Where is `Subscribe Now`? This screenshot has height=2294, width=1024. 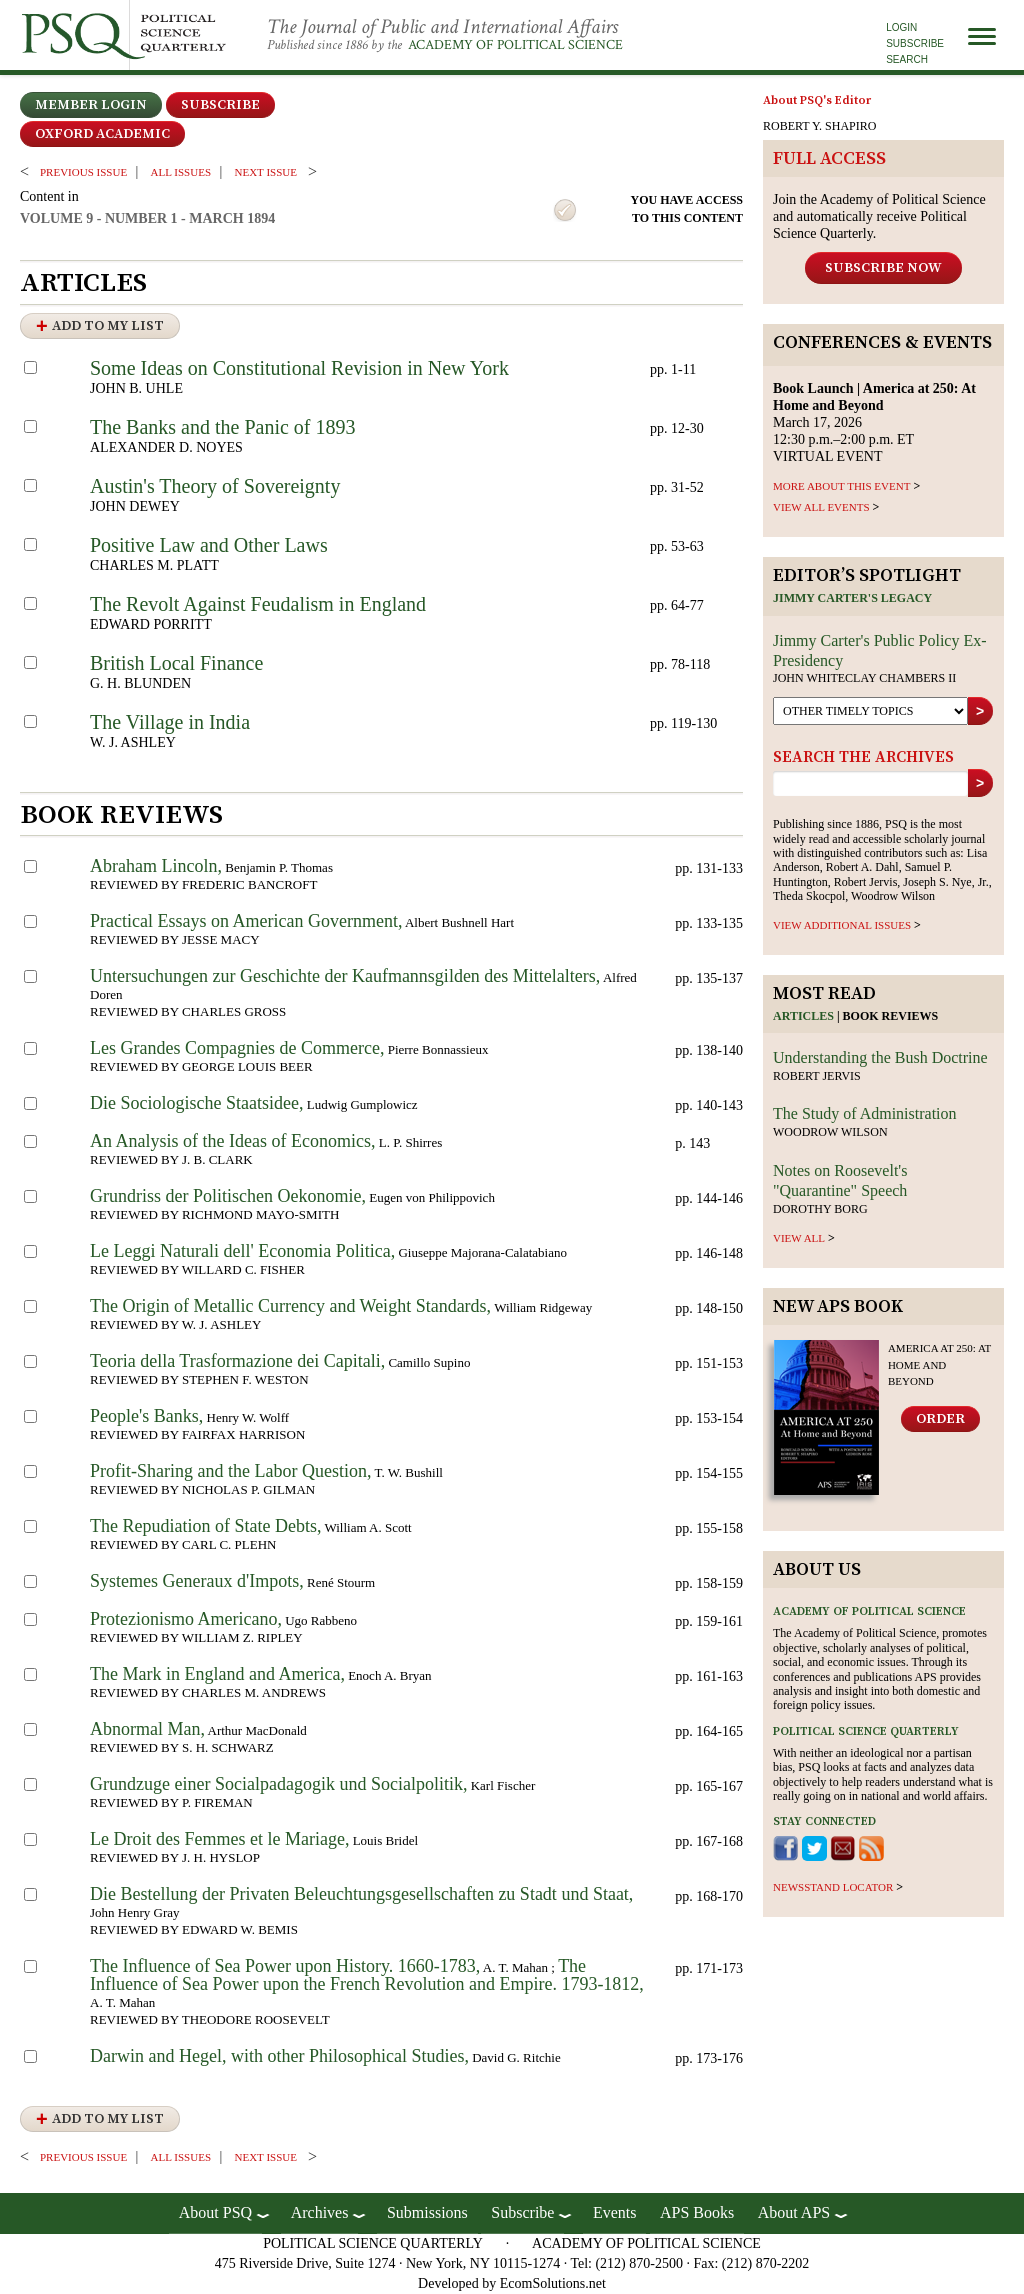
Subscribe Now is located at coordinates (883, 268).